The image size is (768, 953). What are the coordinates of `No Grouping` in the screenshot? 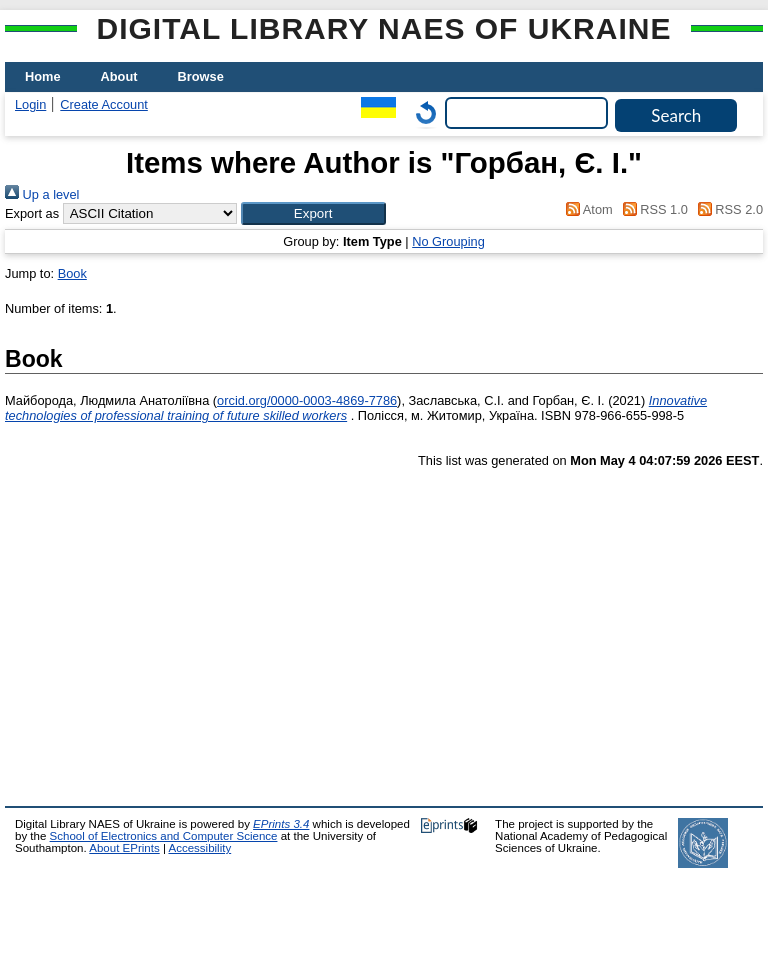 It's located at (448, 241).